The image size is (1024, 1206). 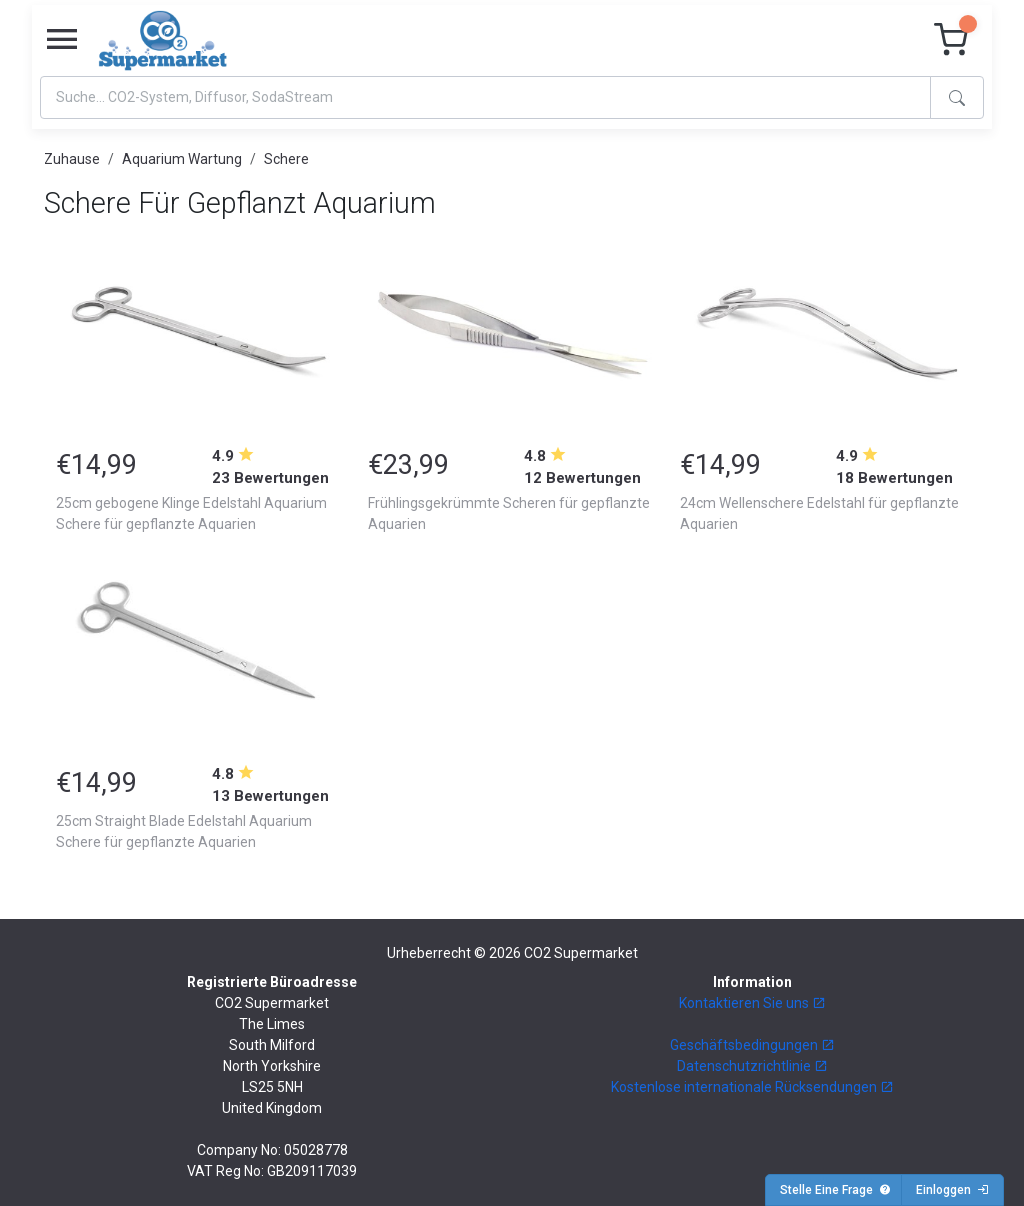 I want to click on [Toggle navigation], so click(x=62, y=40).